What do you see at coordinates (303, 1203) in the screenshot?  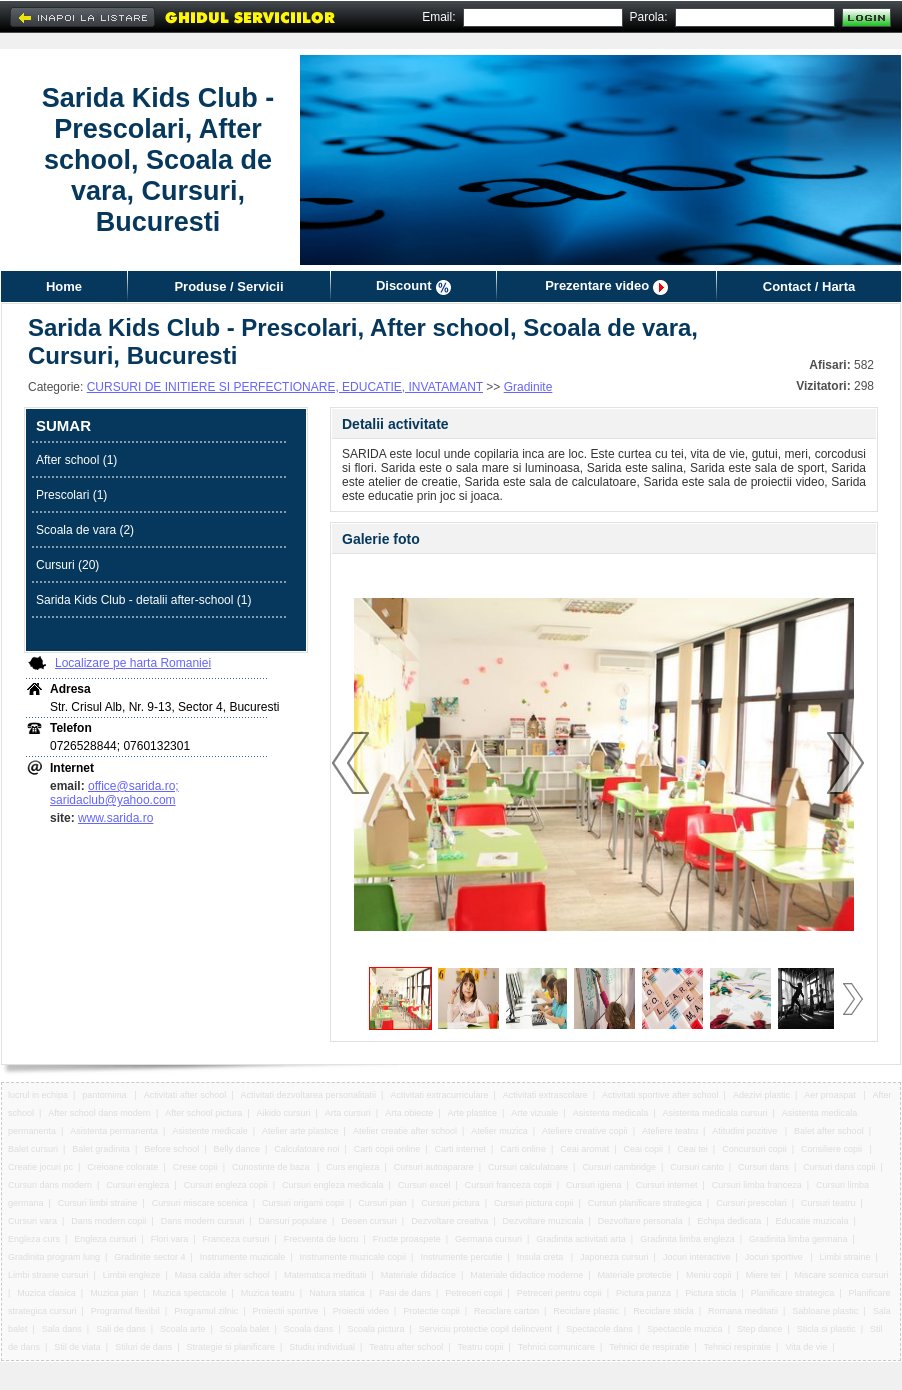 I see `Cursuri origami copii` at bounding box center [303, 1203].